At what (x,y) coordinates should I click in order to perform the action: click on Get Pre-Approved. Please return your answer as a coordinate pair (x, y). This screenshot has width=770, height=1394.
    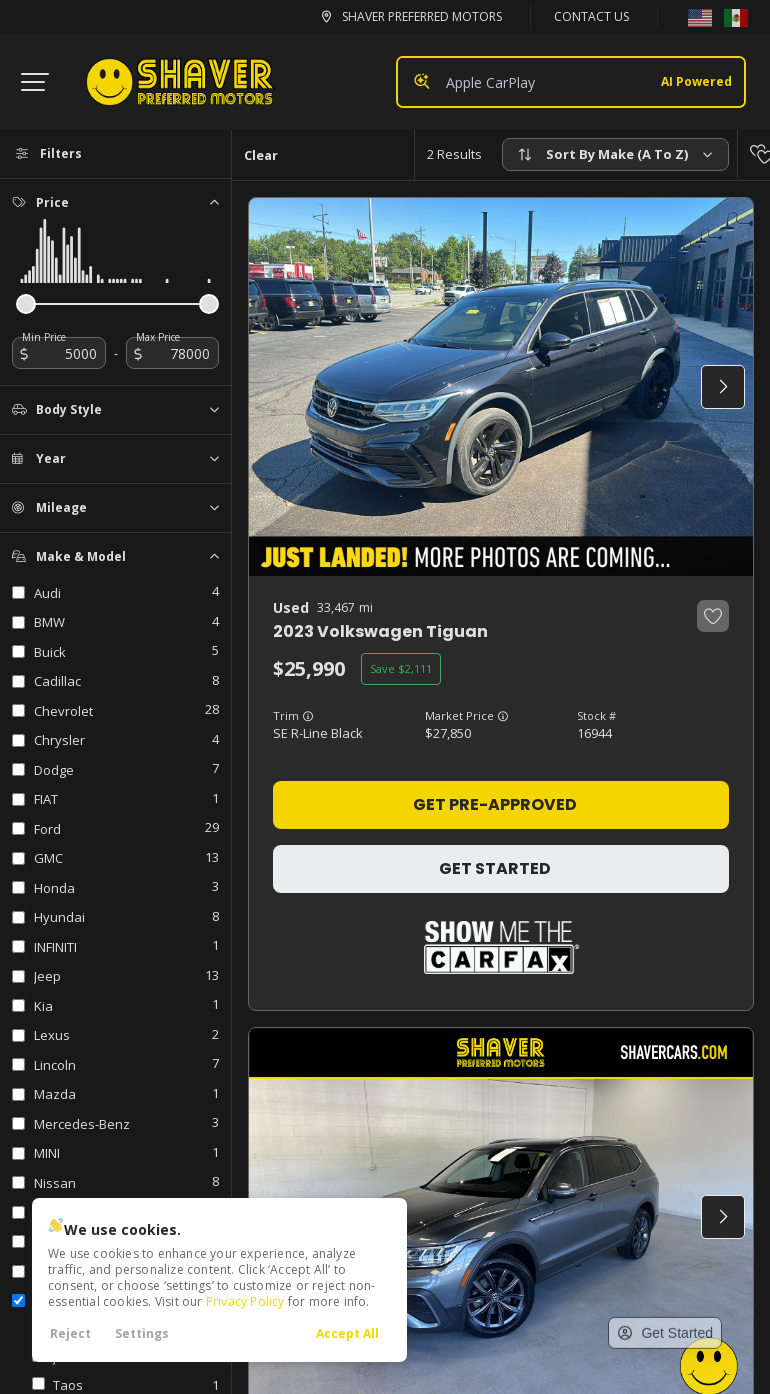
    Looking at the image, I should click on (495, 804).